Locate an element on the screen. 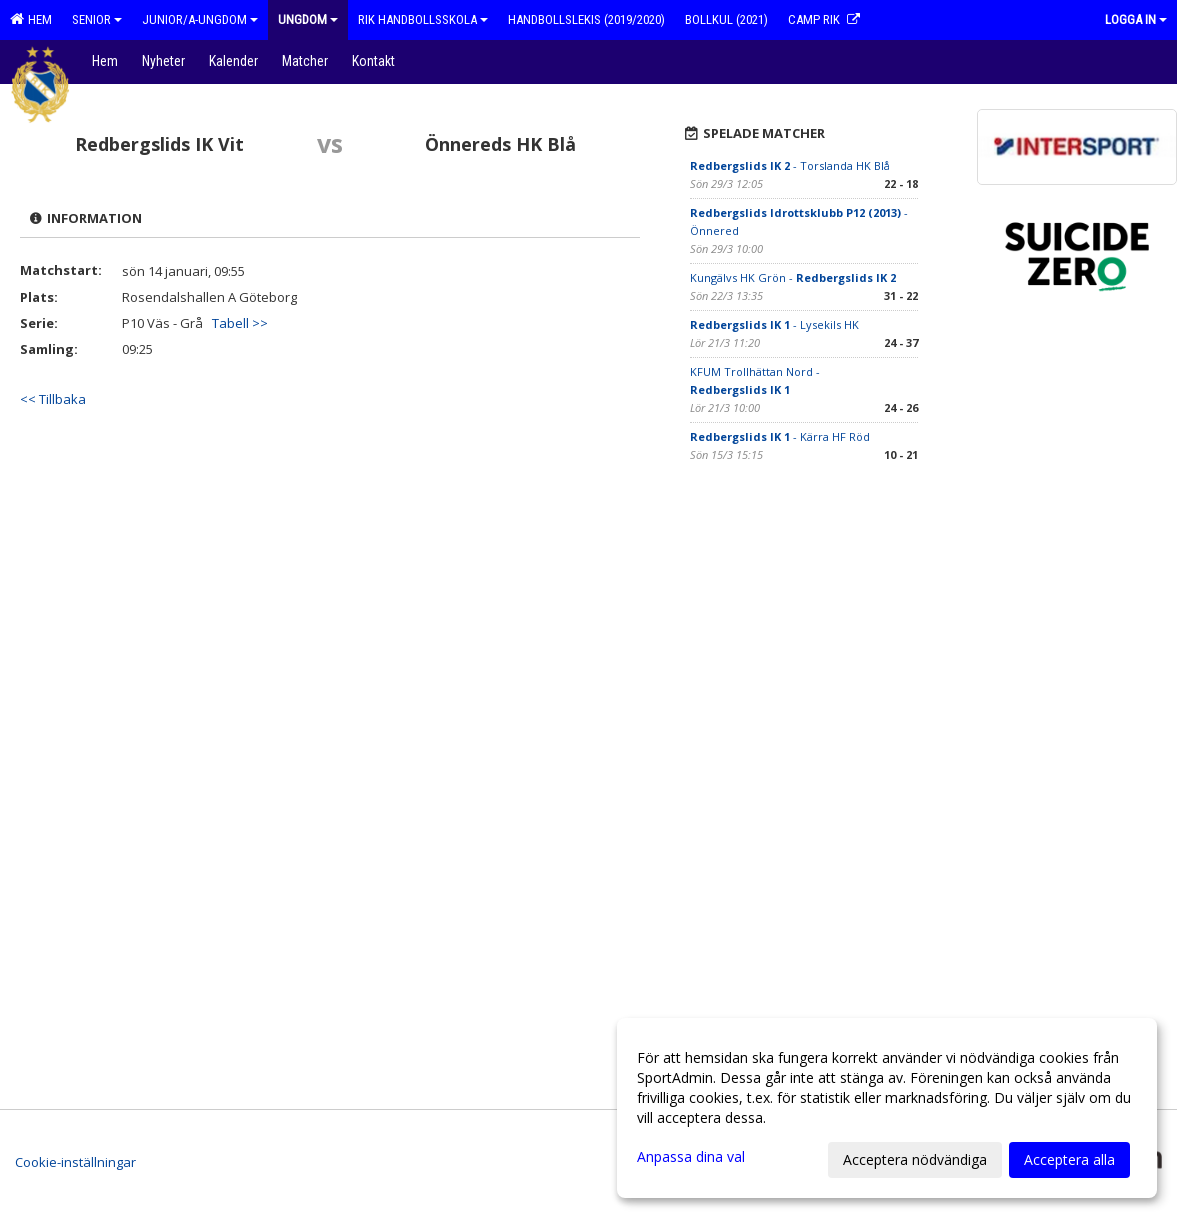 This screenshot has height=1218, width=1177. Anpassa dina val is located at coordinates (691, 1157).